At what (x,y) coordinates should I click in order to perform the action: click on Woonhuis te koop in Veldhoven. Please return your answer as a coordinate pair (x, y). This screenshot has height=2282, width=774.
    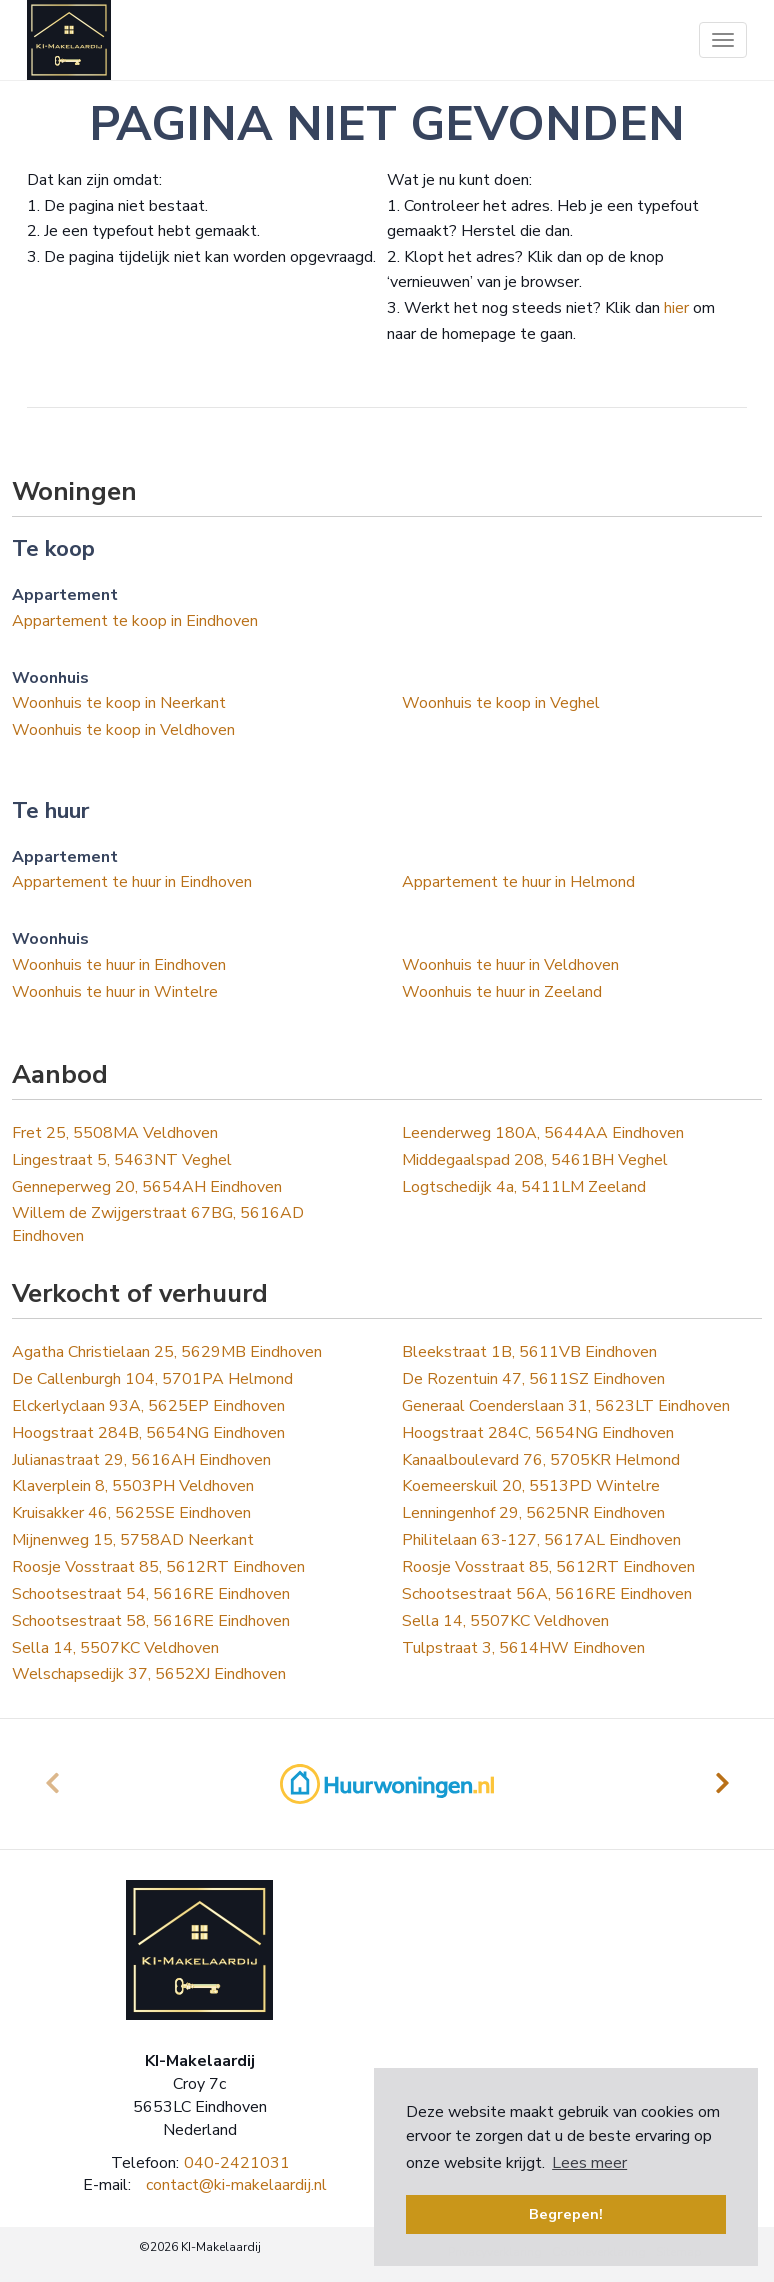
    Looking at the image, I should click on (123, 730).